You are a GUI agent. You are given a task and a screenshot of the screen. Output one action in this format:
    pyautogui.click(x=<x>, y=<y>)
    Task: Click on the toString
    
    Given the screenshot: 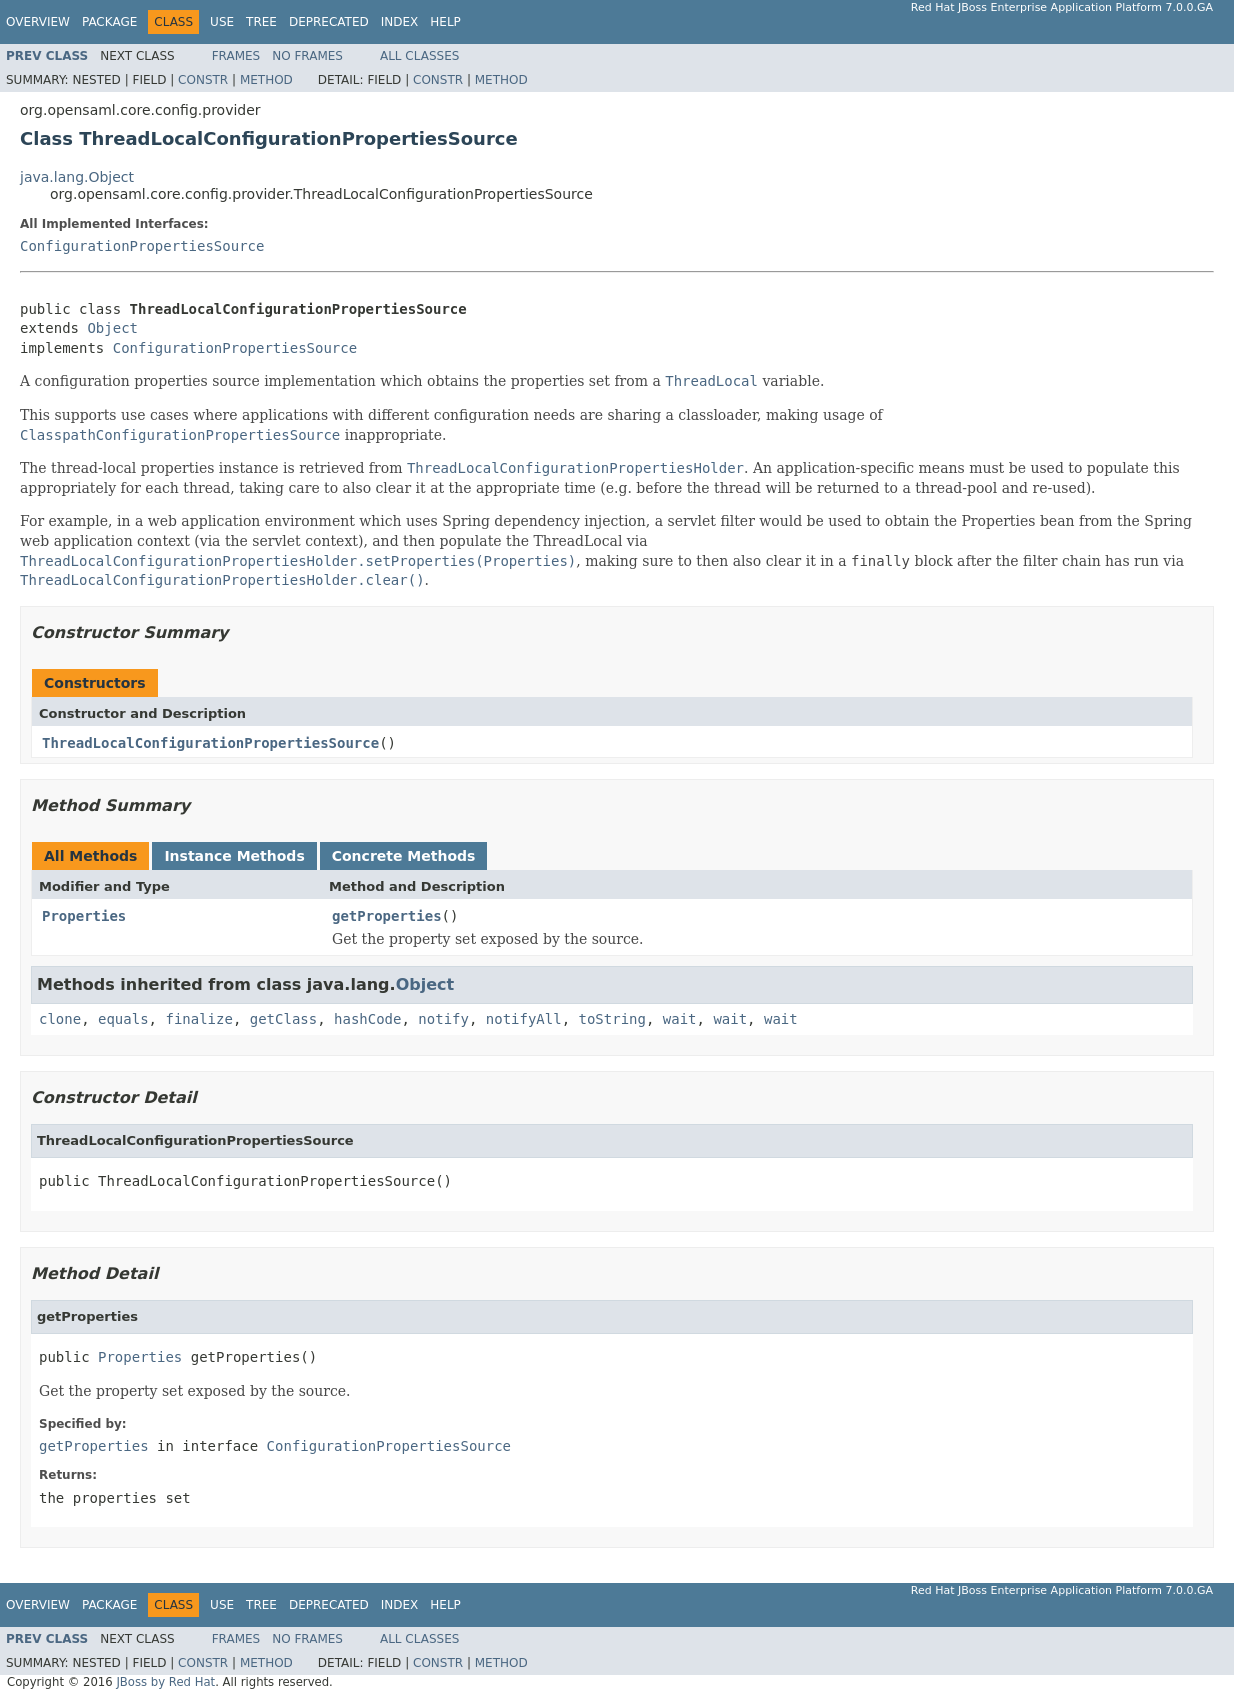 What is the action you would take?
    pyautogui.click(x=612, y=1019)
    